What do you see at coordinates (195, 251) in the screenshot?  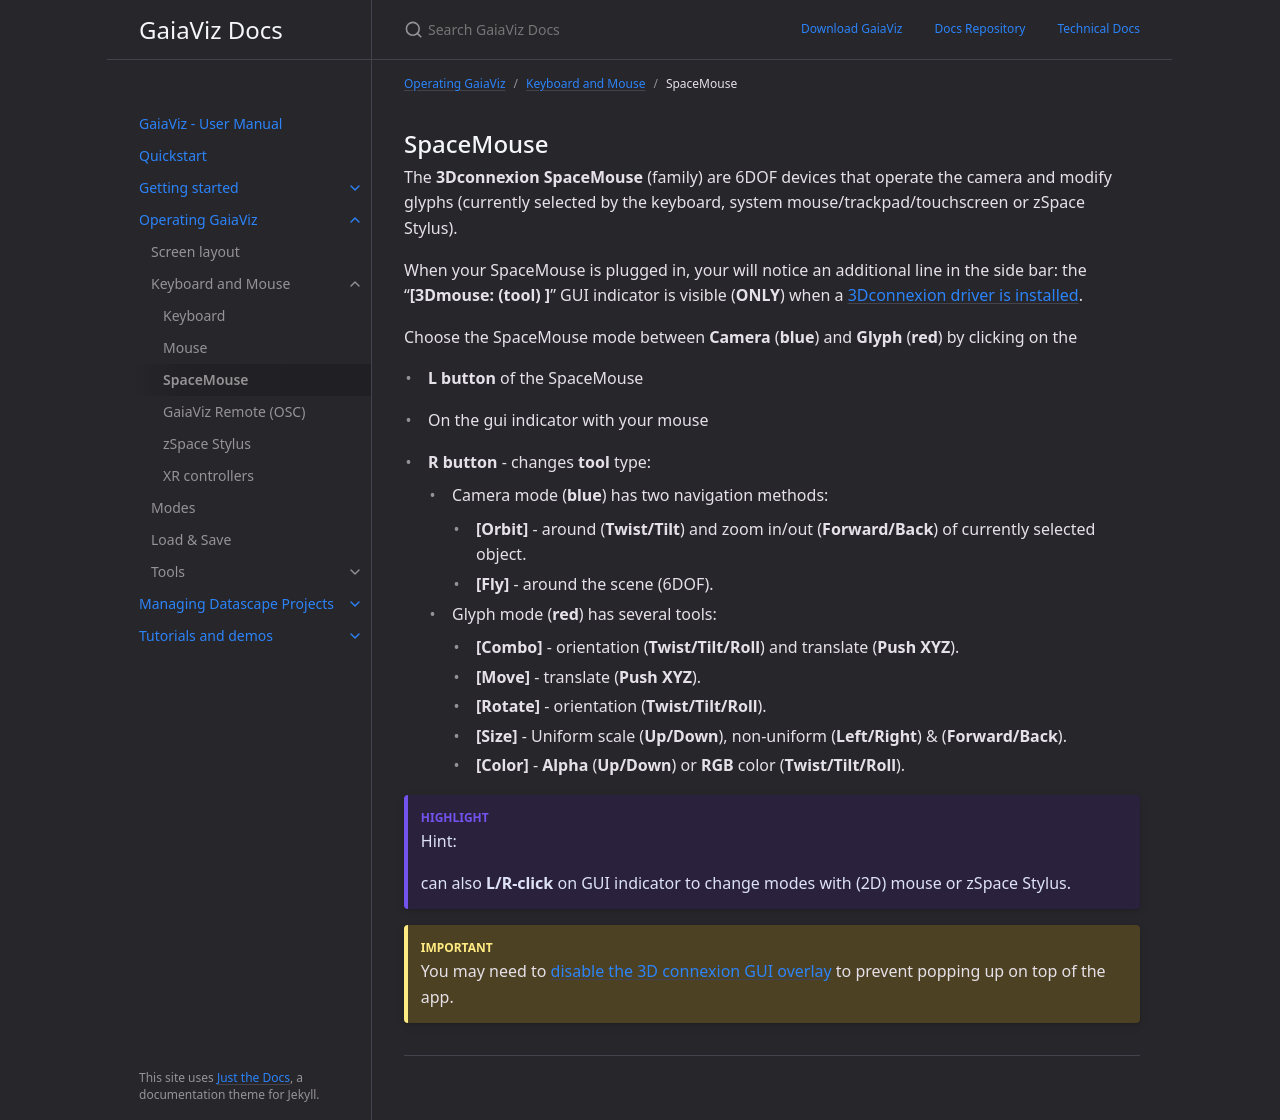 I see `Screen layout` at bounding box center [195, 251].